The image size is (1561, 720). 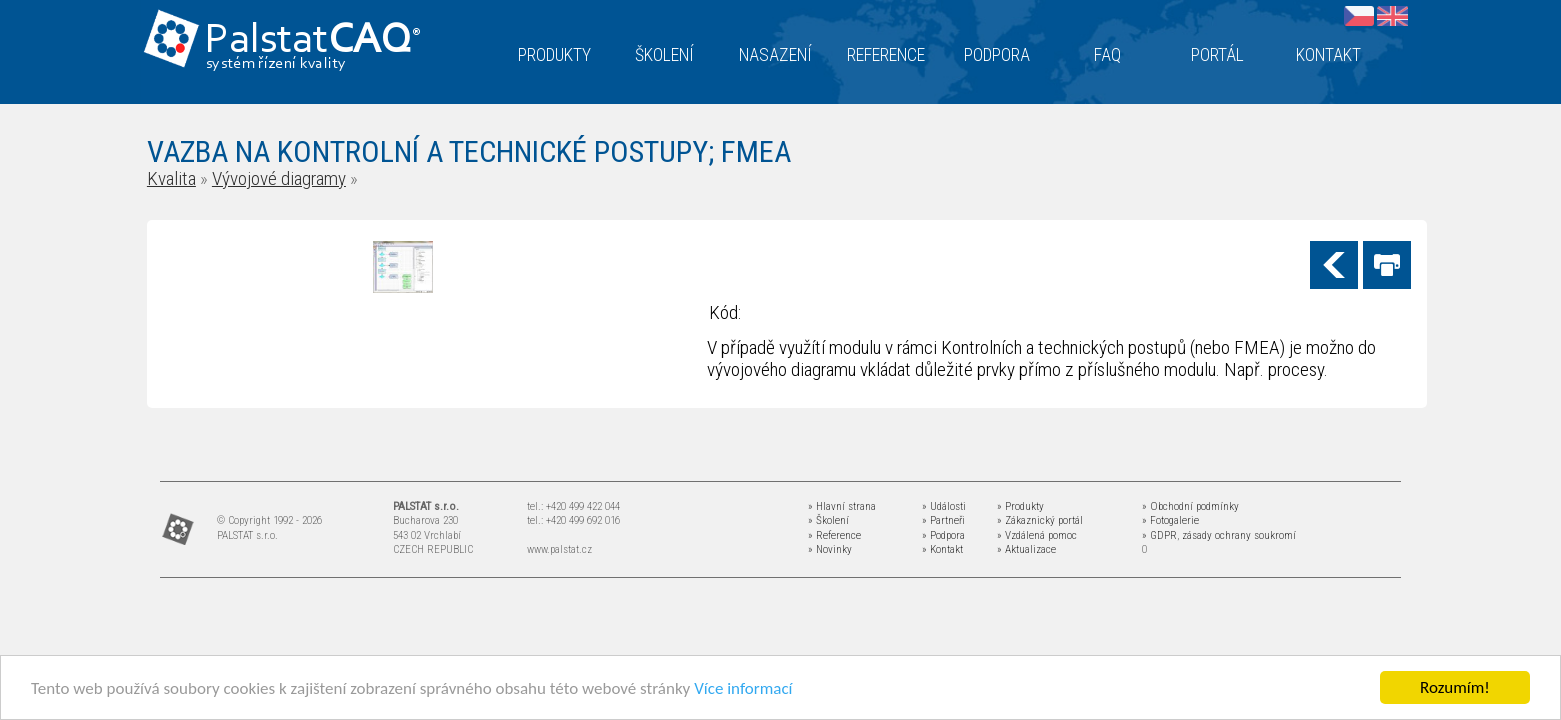 I want to click on VAZBA NA KONTROLNÍ A TECHNICKÉ POSTUPY; FMEA, so click(x=469, y=151).